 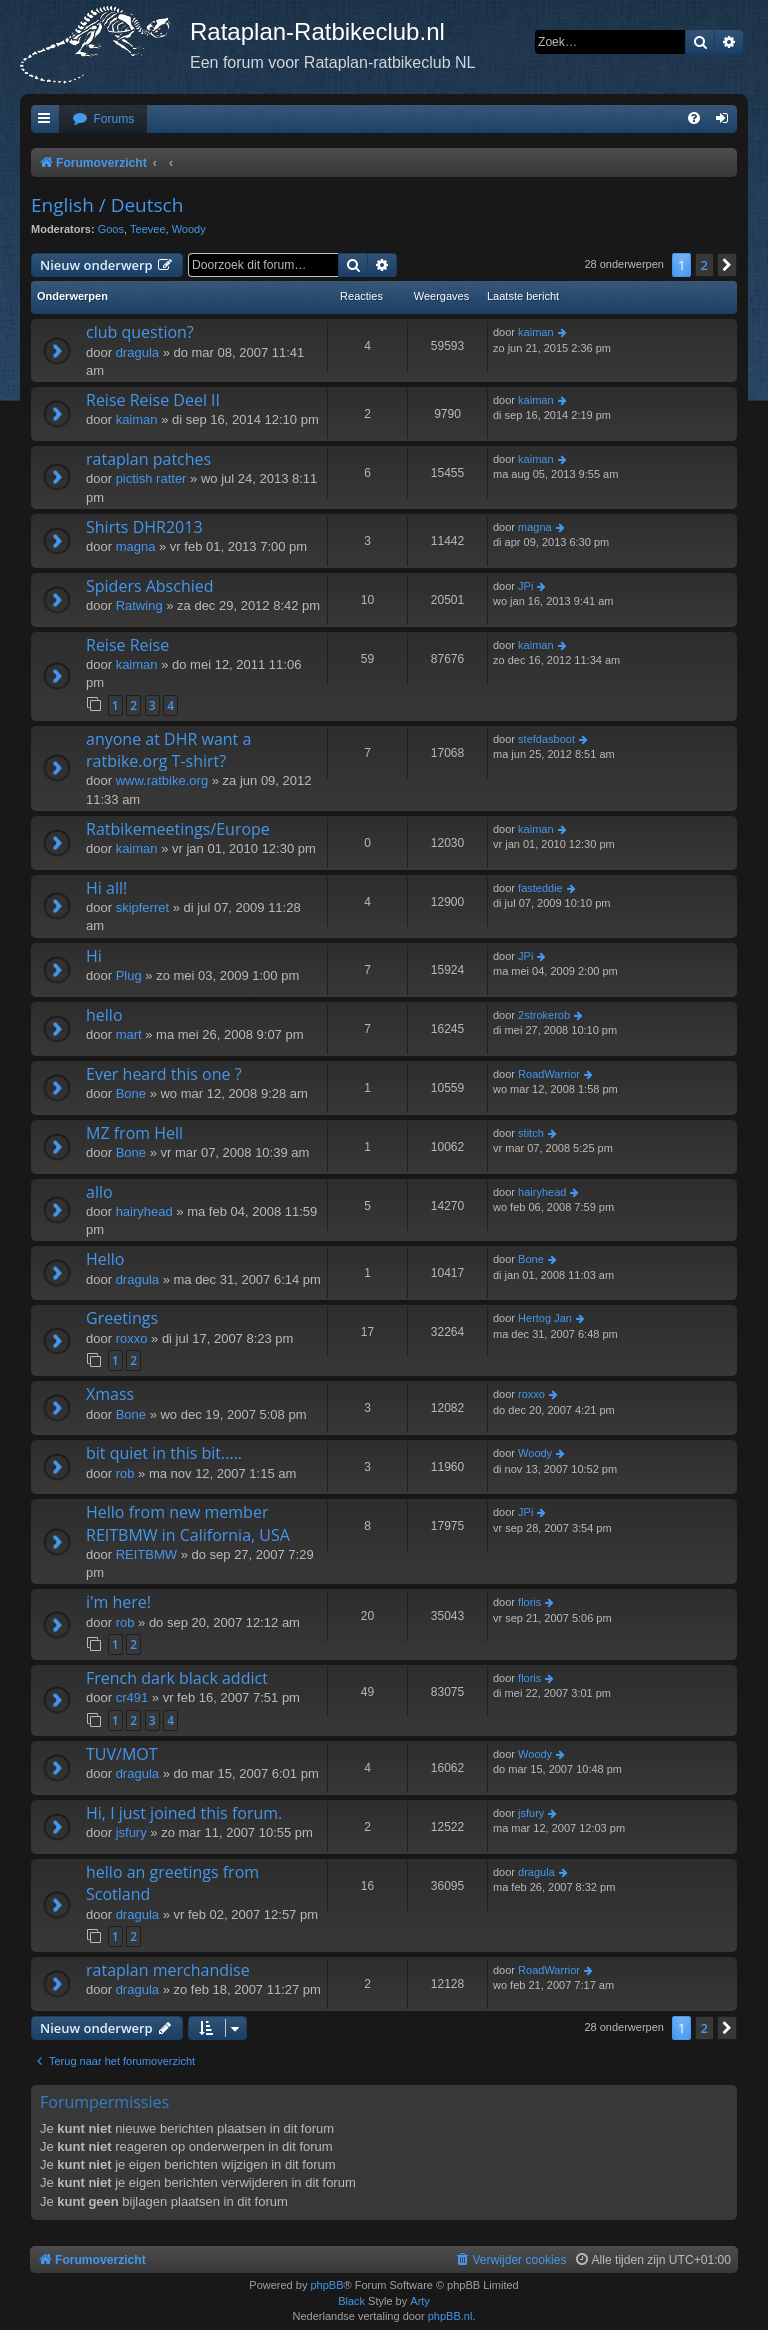 What do you see at coordinates (132, 1338) in the screenshot?
I see `roxxo` at bounding box center [132, 1338].